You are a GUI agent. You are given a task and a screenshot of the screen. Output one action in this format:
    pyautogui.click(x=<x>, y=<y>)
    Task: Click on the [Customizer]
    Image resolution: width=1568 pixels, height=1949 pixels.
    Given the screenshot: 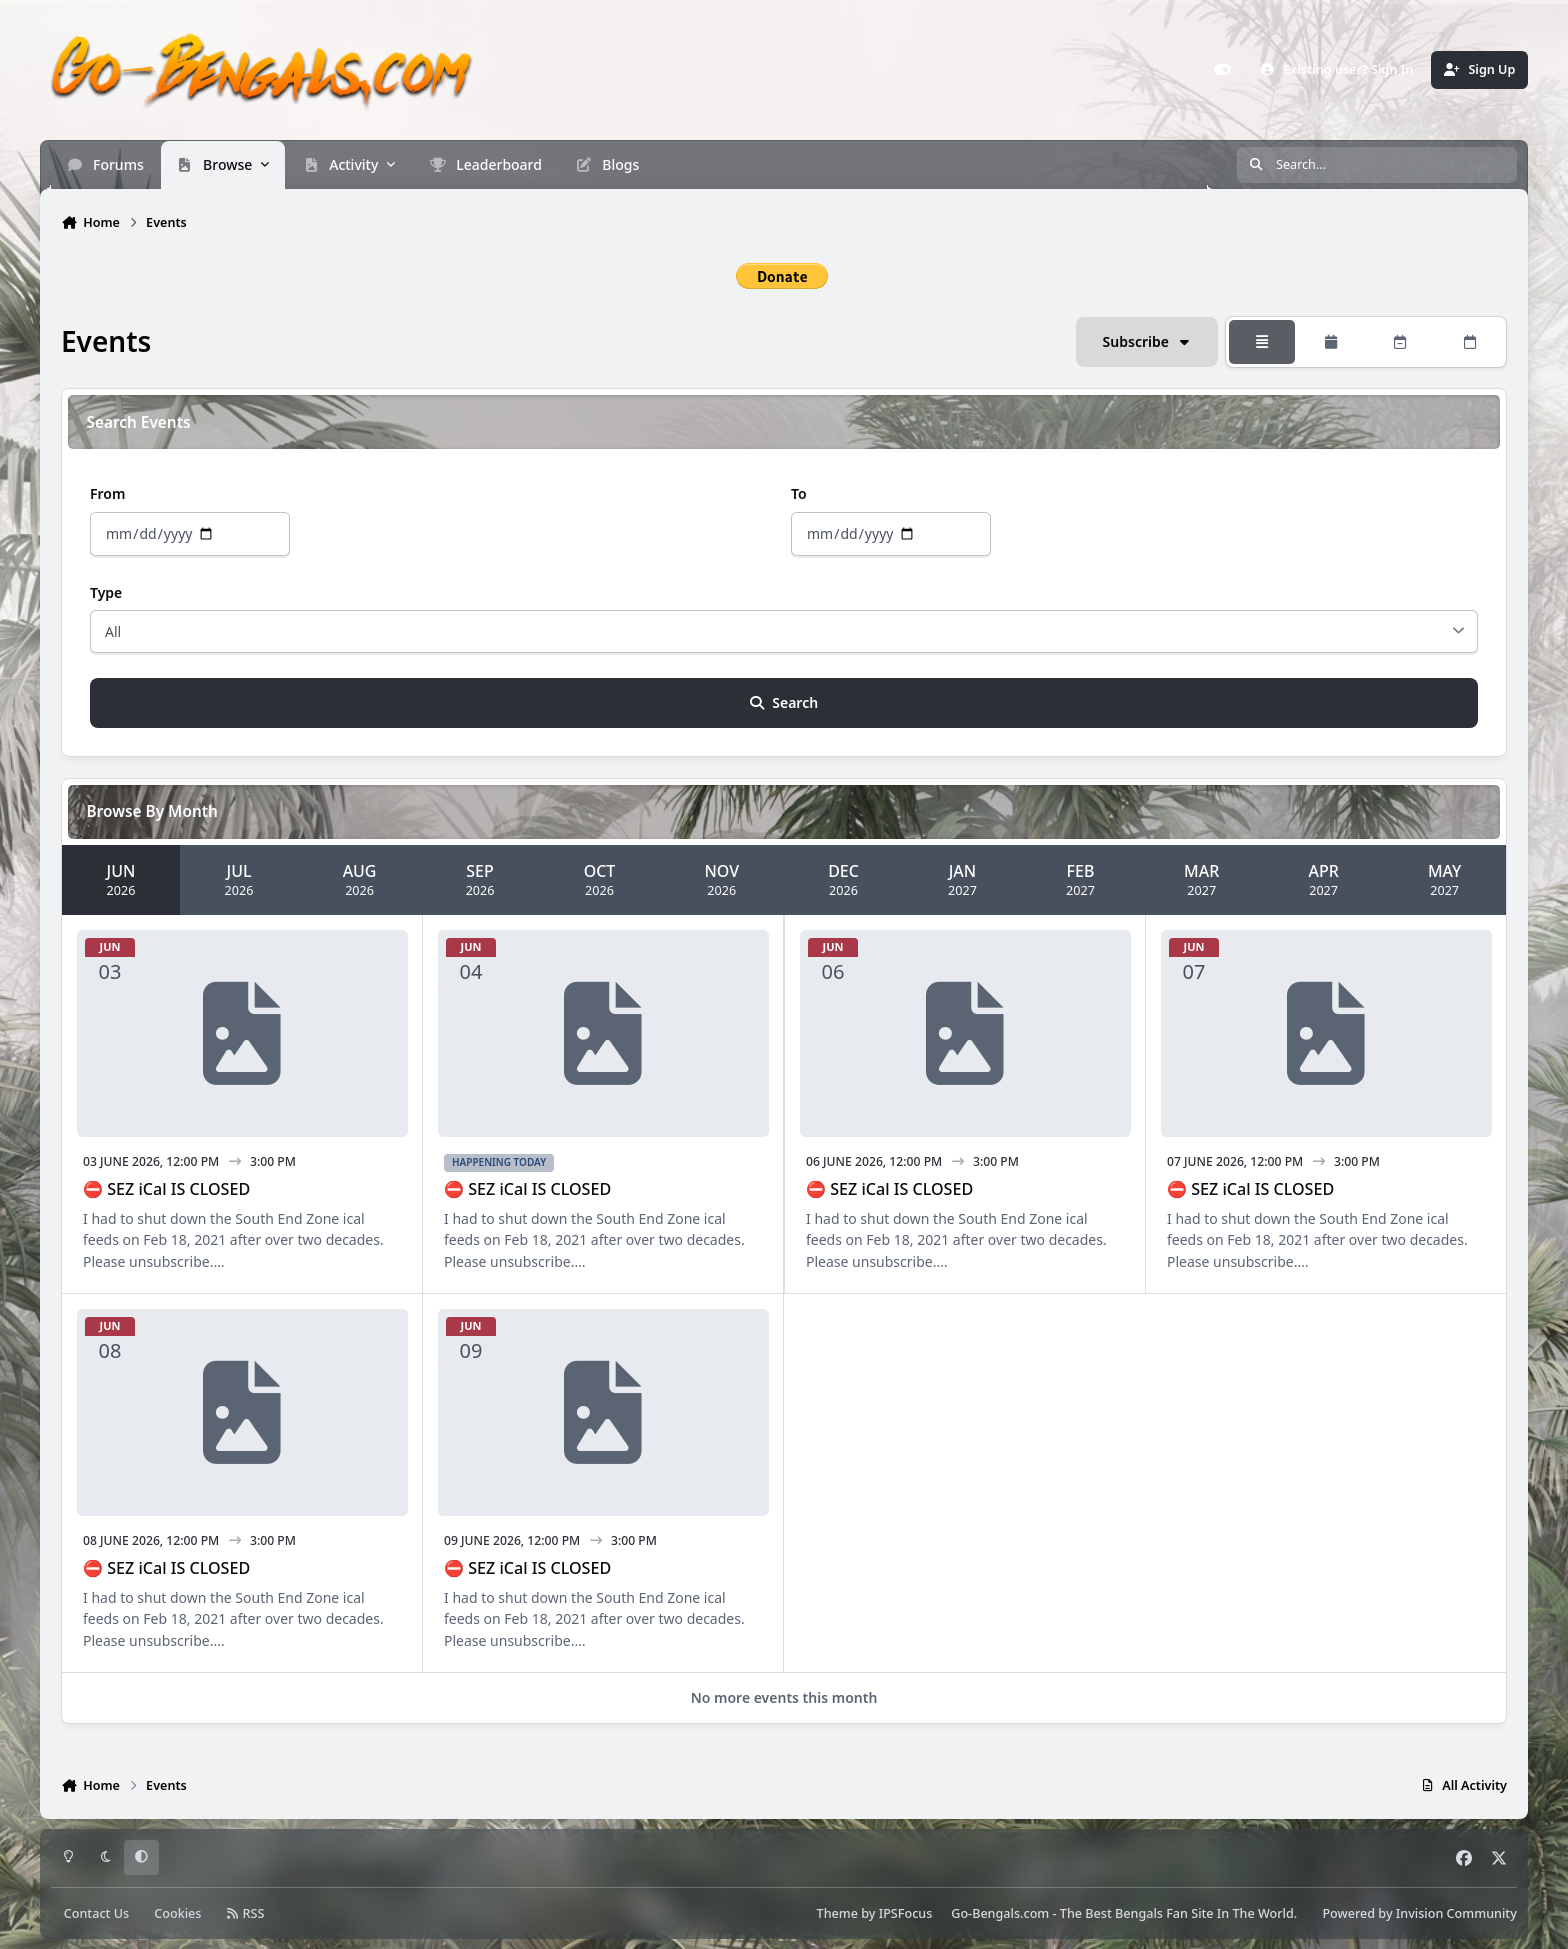 What is the action you would take?
    pyautogui.click(x=1223, y=70)
    